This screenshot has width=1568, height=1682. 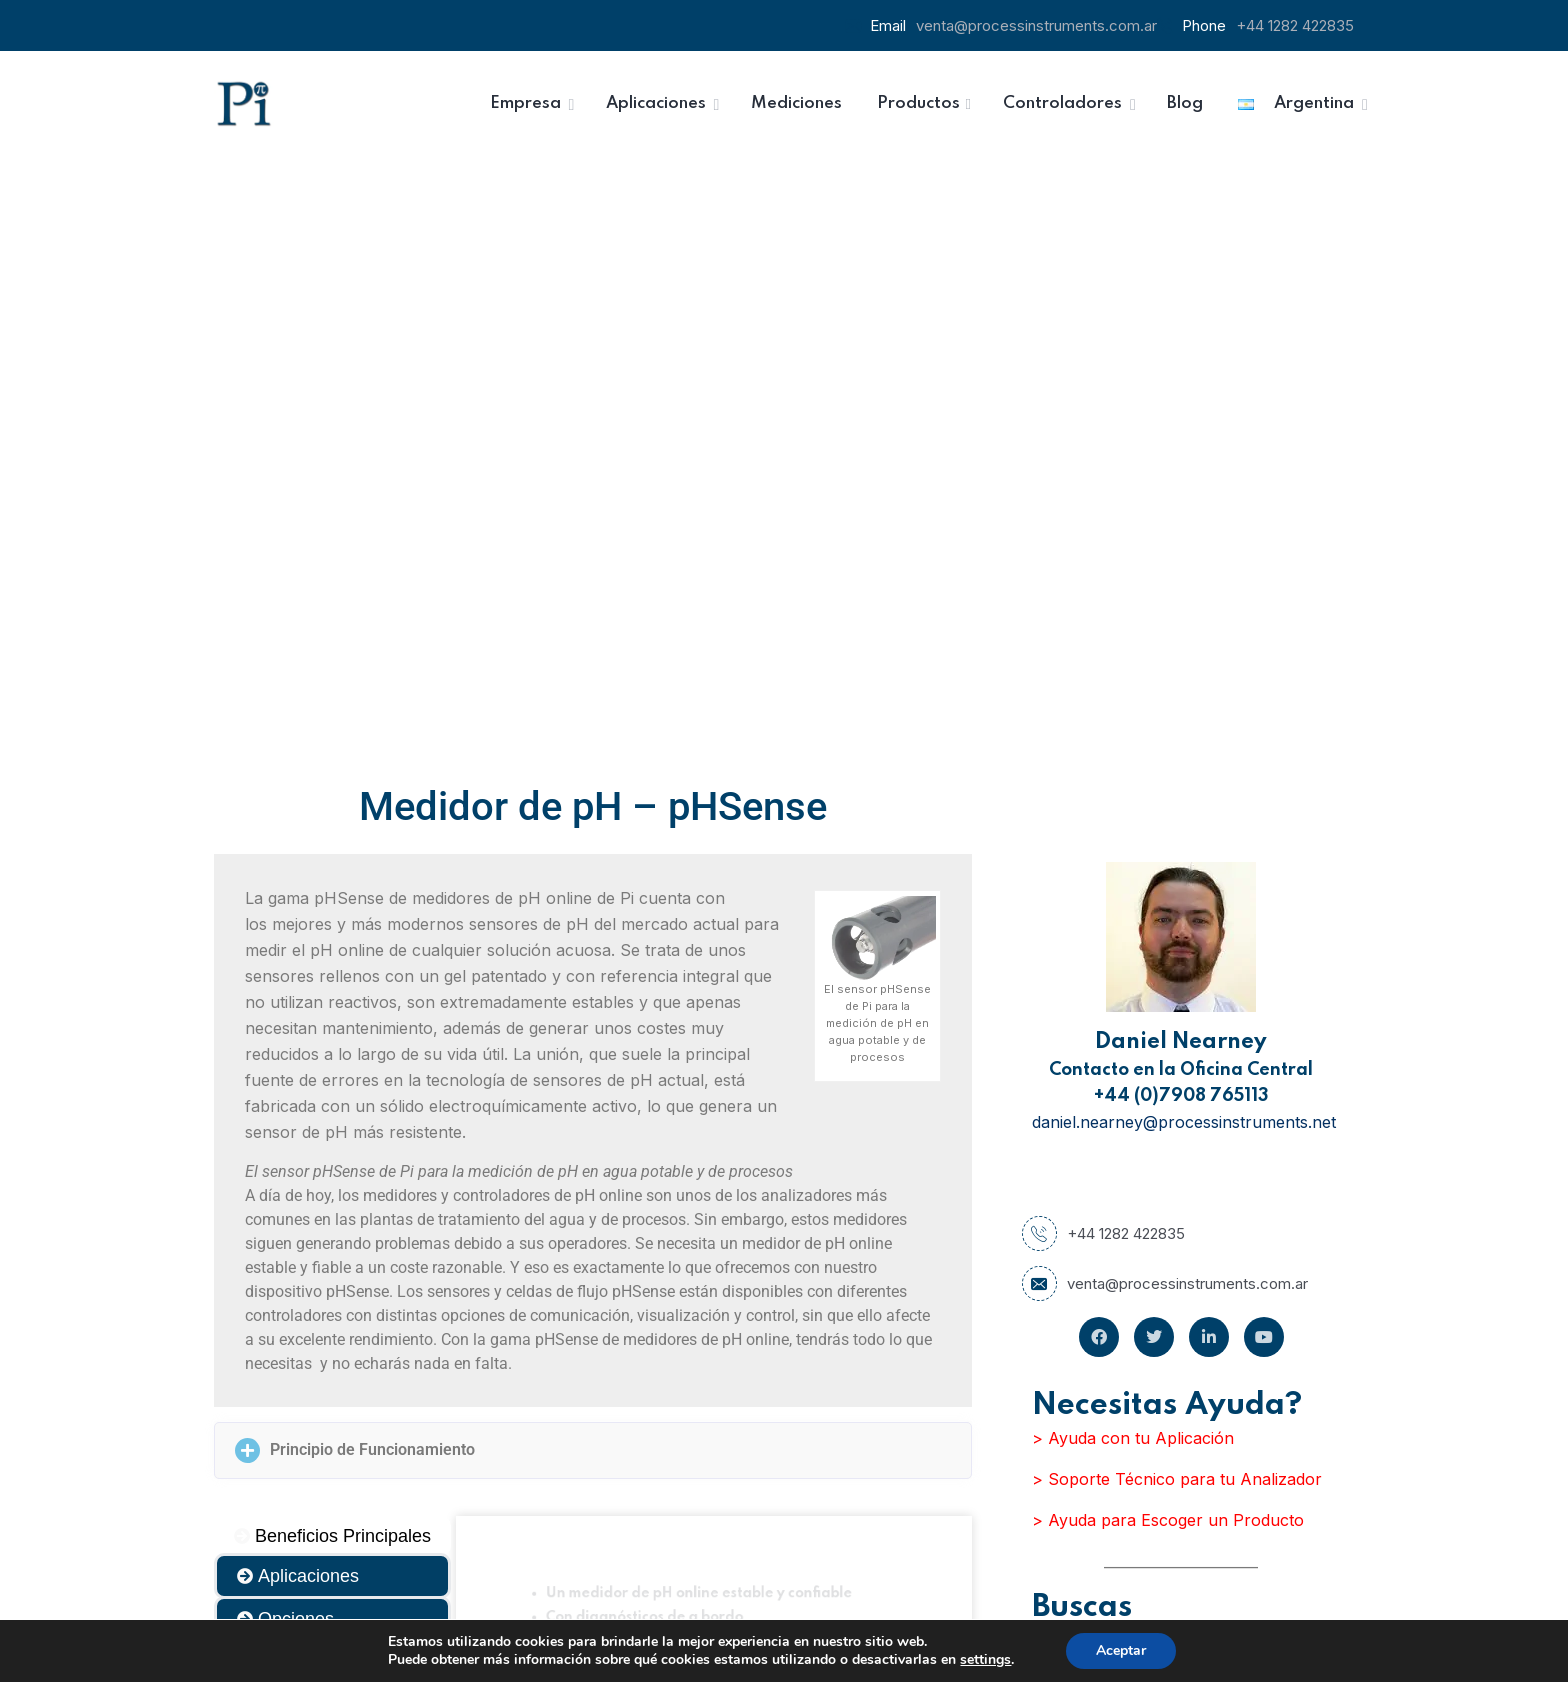 I want to click on settings, so click(x=985, y=1660).